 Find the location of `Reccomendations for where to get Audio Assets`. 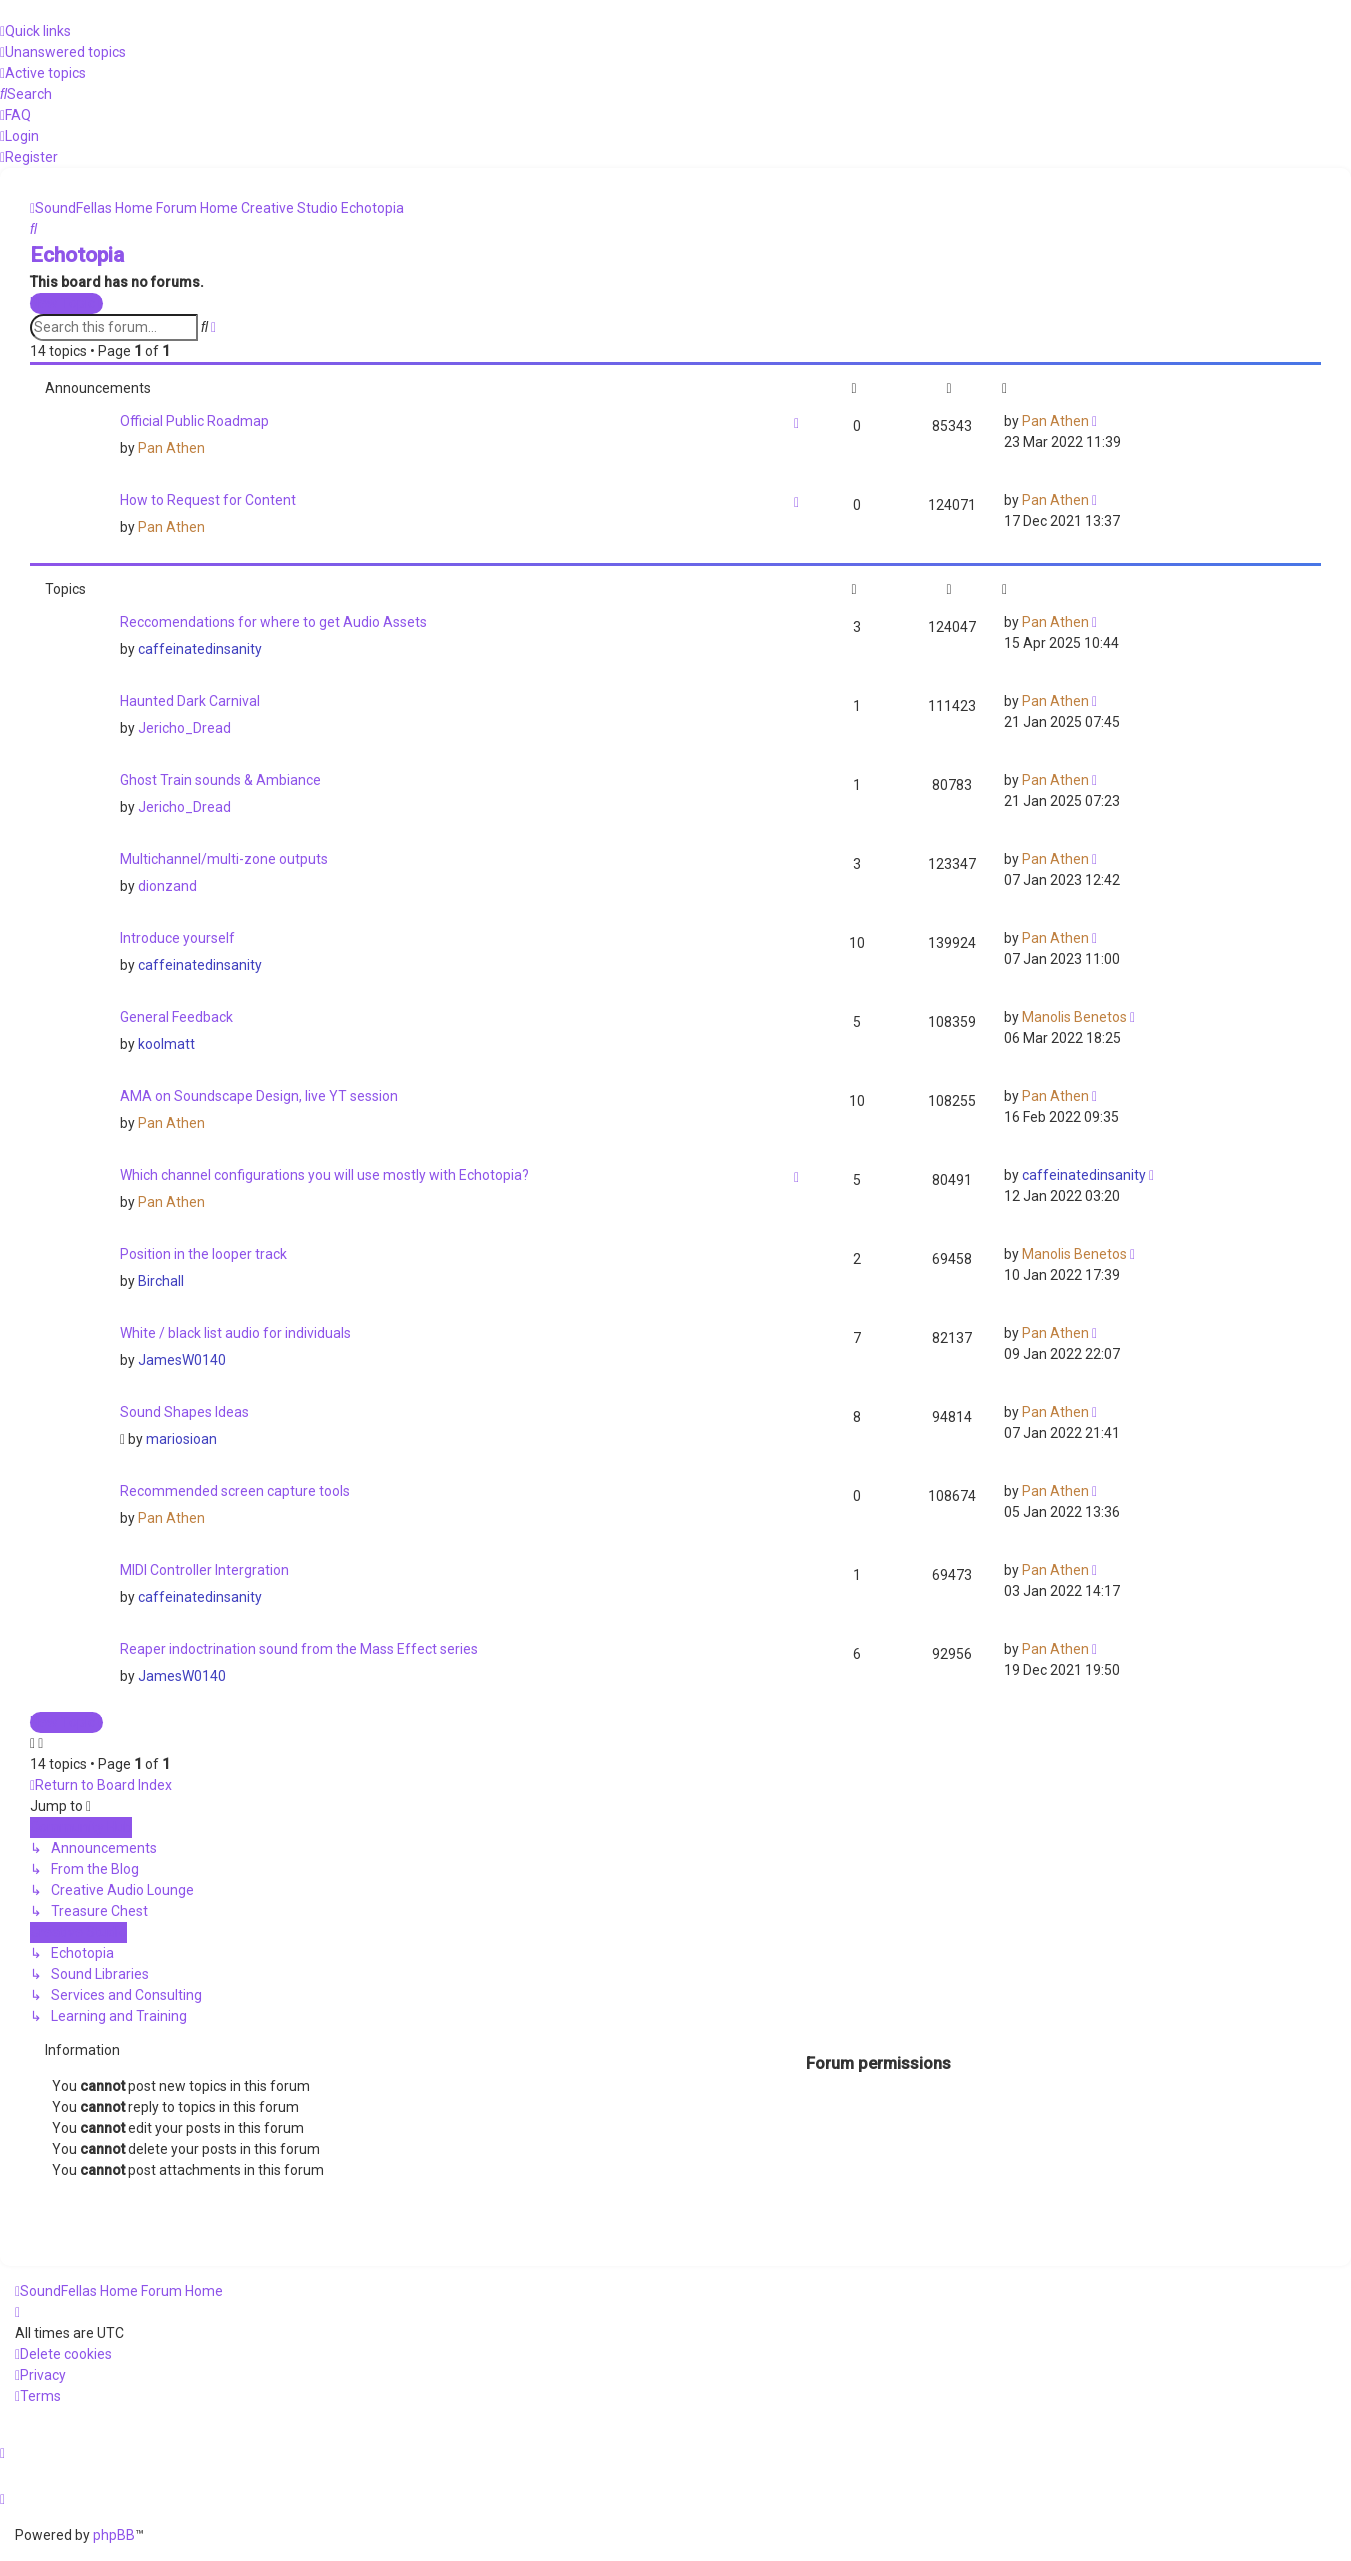

Reccomendations for where to get Audio Assets is located at coordinates (273, 622).